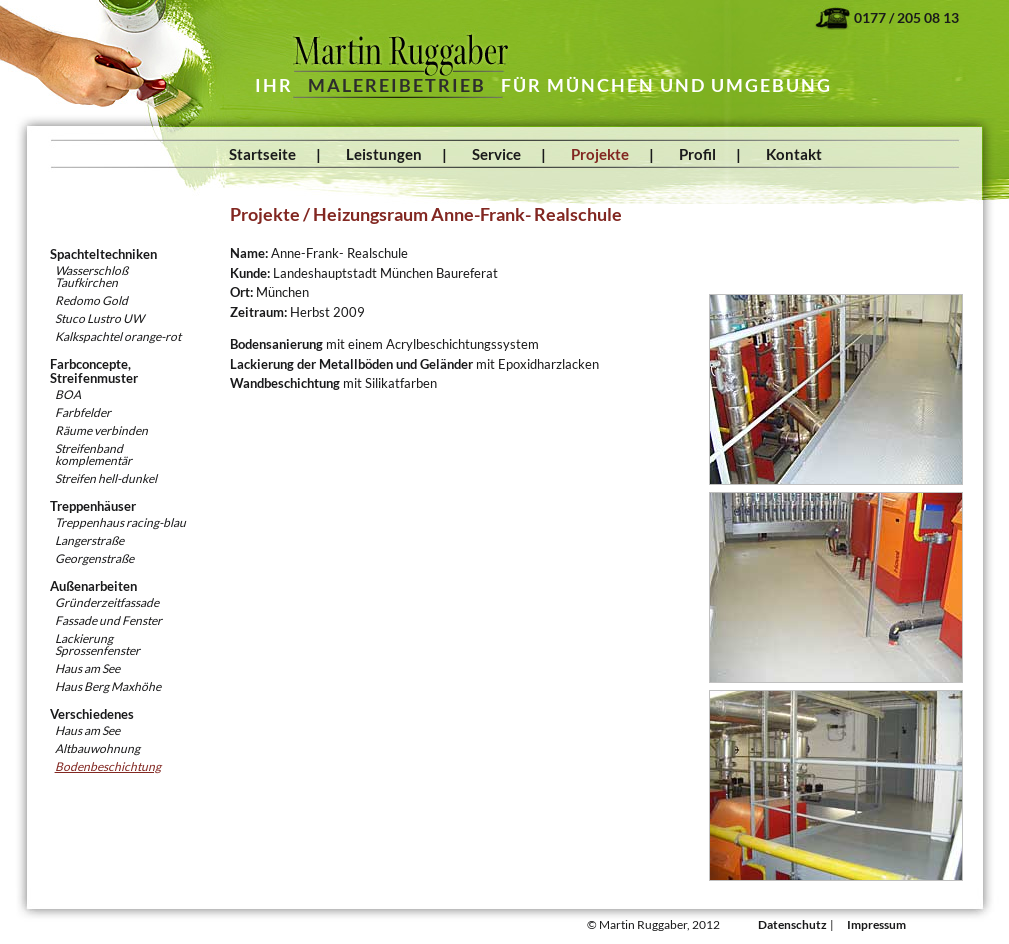 The height and width of the screenshot is (944, 1009). What do you see at coordinates (496, 154) in the screenshot?
I see `Service` at bounding box center [496, 154].